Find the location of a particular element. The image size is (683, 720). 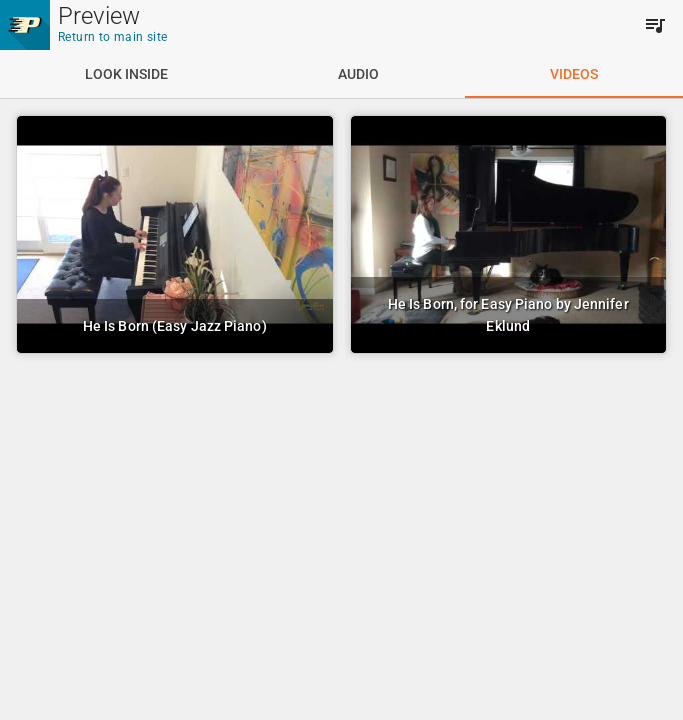

Return to main site is located at coordinates (113, 37).